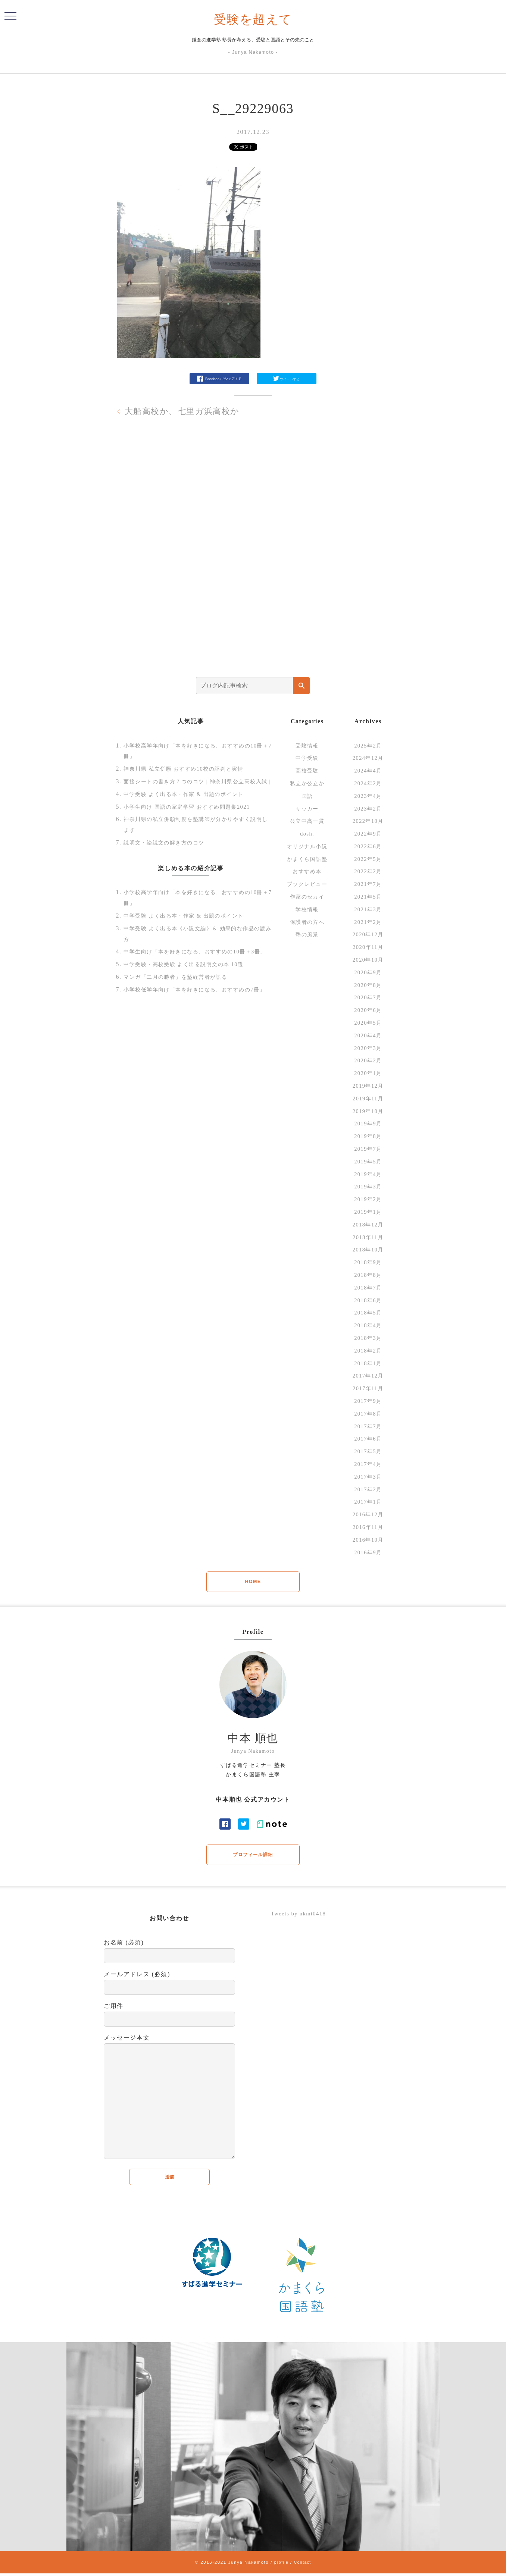  What do you see at coordinates (368, 745) in the screenshot?
I see `2025年2月` at bounding box center [368, 745].